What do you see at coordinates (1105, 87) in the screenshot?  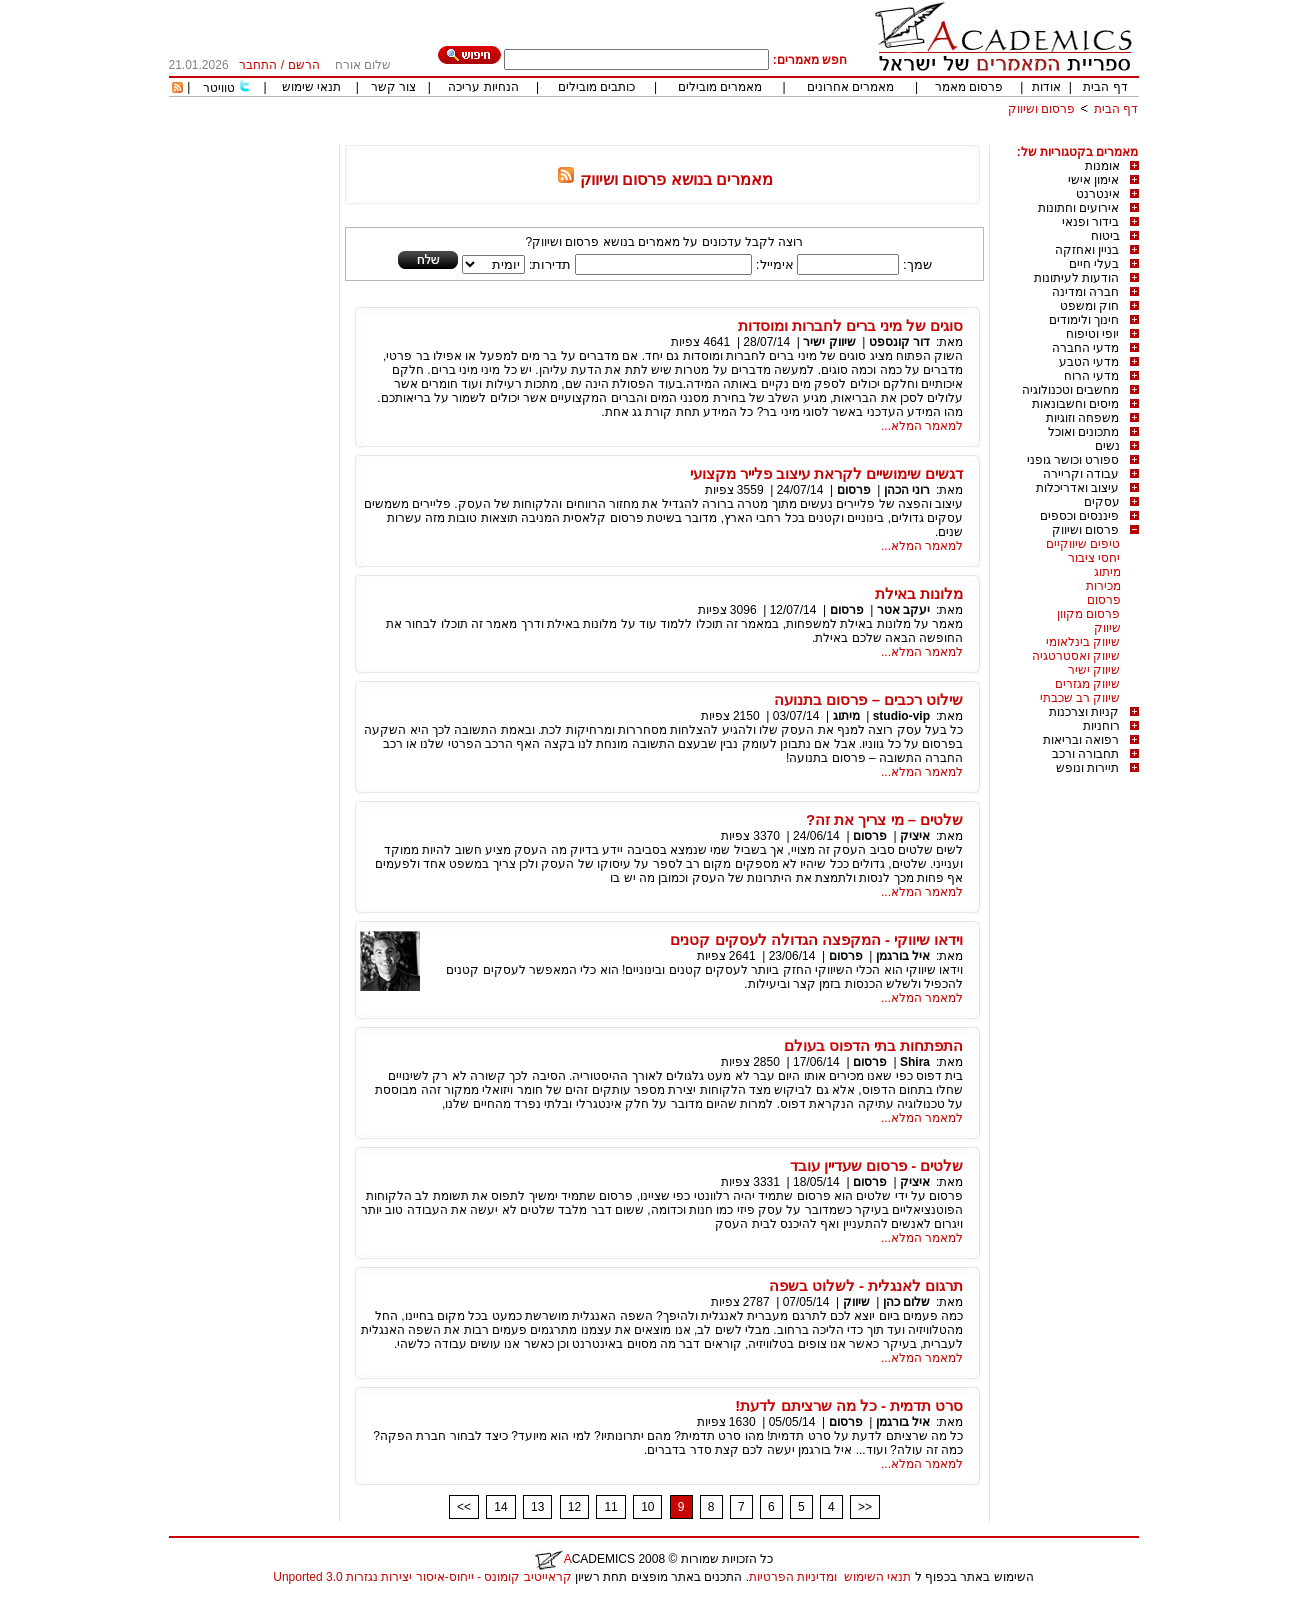 I see `דף הבית` at bounding box center [1105, 87].